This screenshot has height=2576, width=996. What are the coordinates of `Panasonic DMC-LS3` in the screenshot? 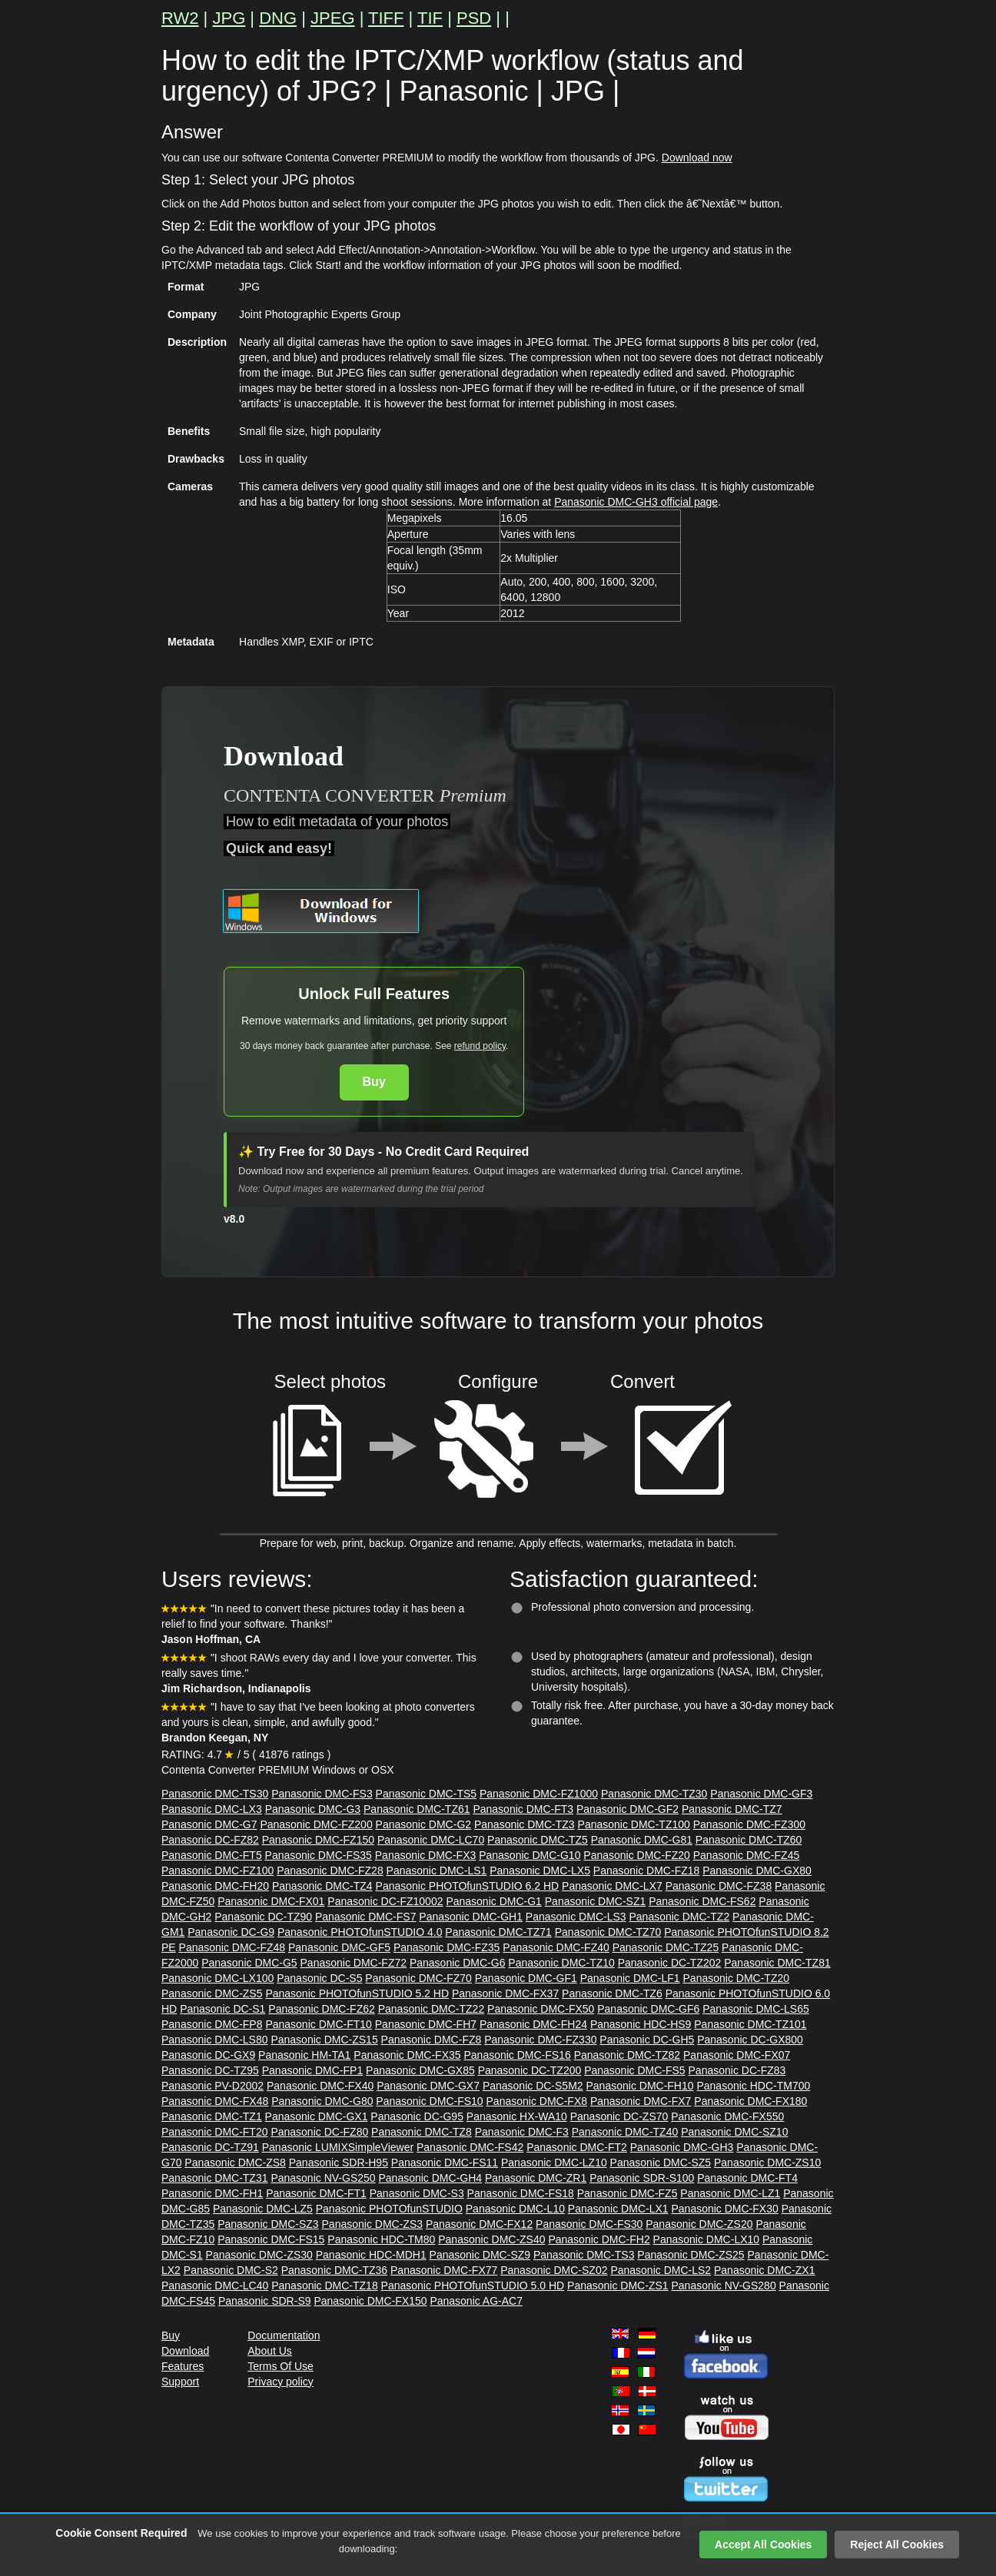 It's located at (576, 1916).